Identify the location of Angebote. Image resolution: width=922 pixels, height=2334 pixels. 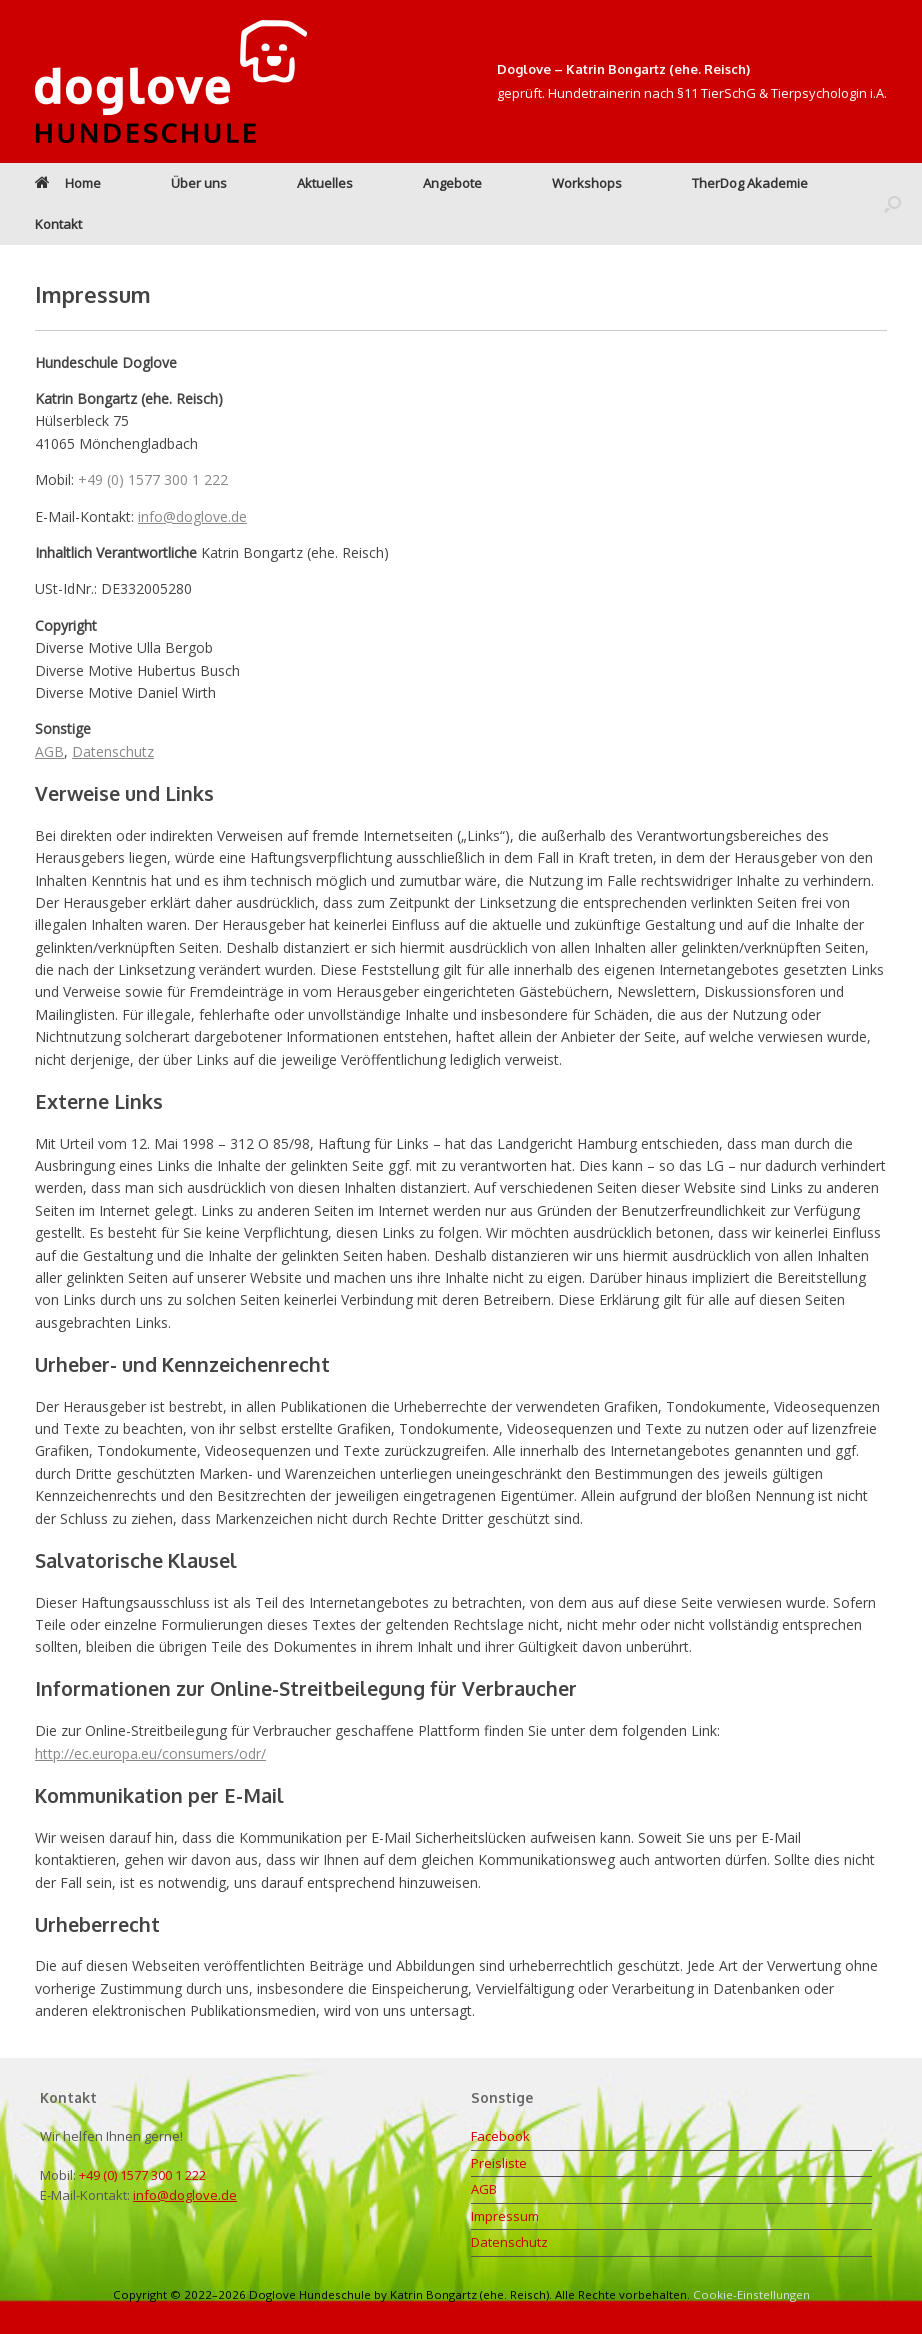
(452, 183).